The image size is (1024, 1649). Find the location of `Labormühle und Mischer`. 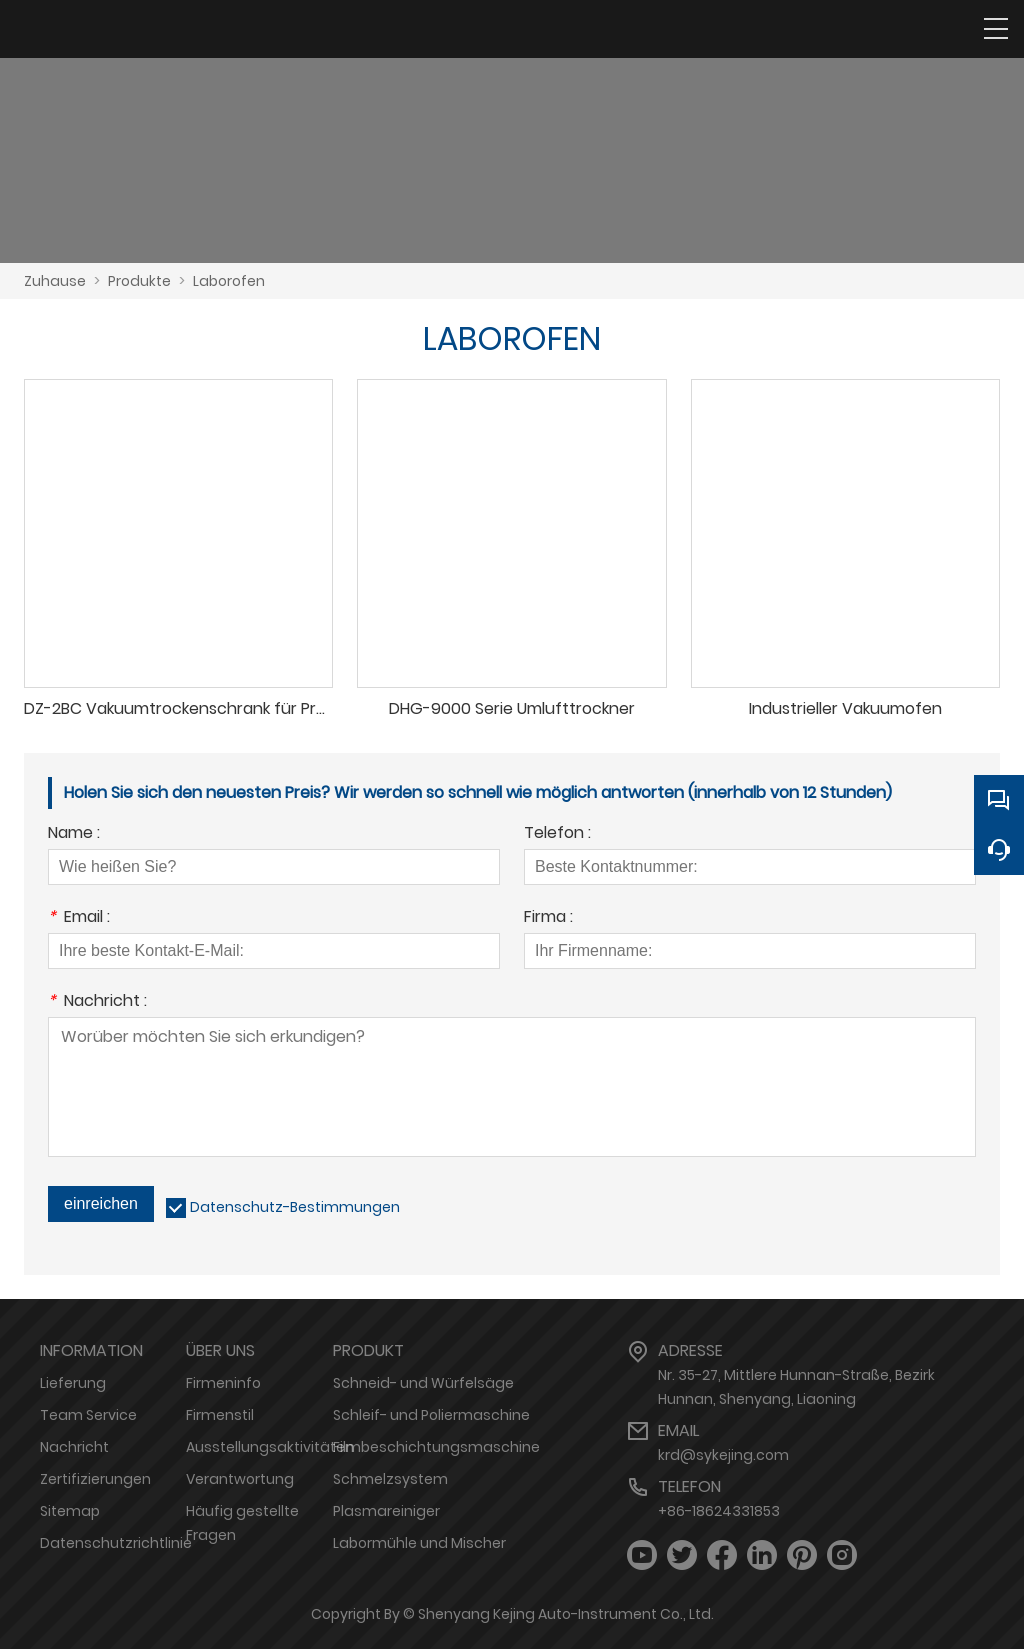

Labormühle und Mischer is located at coordinates (419, 1543).